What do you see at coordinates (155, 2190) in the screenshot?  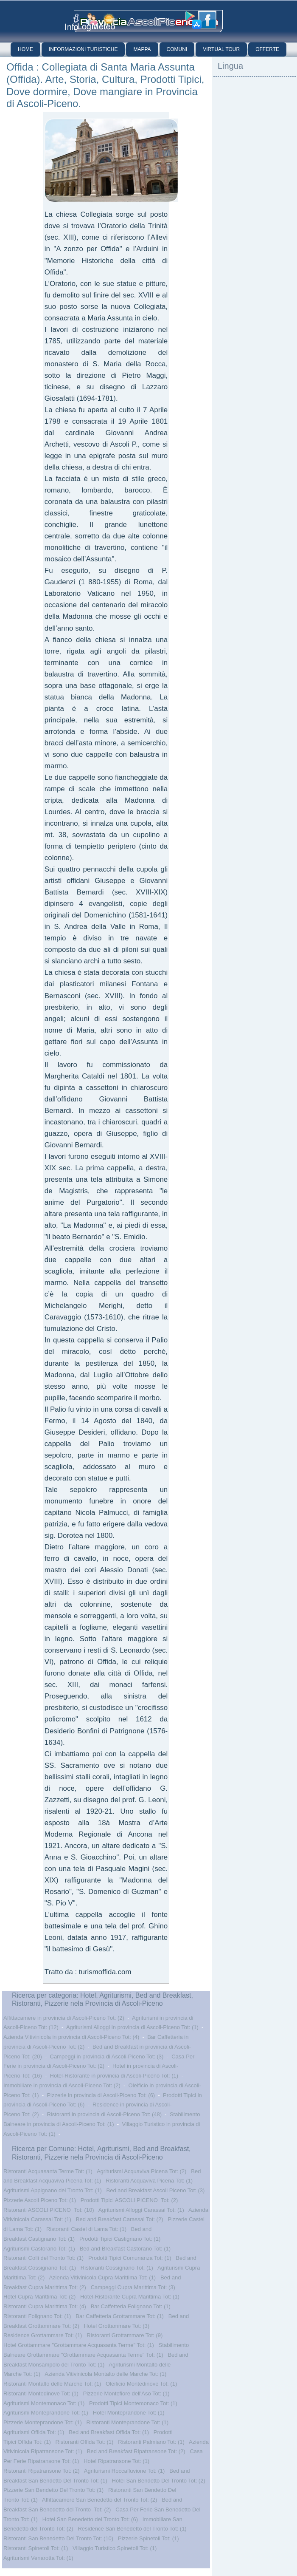 I see `Bed and Breakfast Ascoli Piceno Tot: (3)` at bounding box center [155, 2190].